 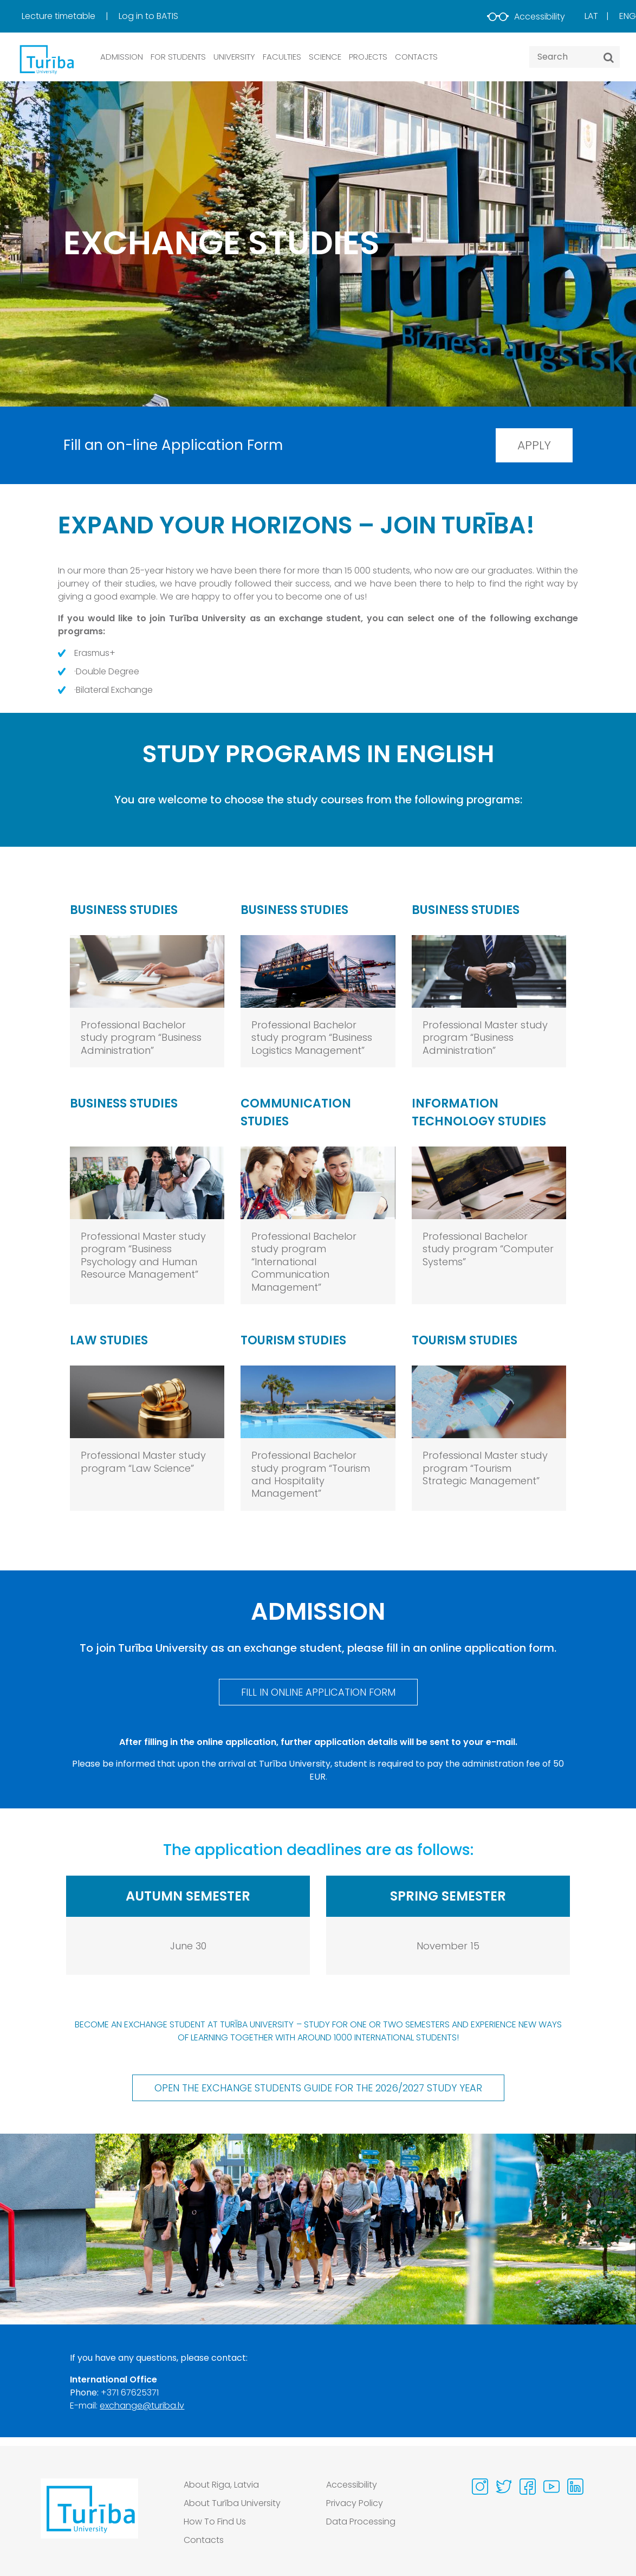 I want to click on Fill in online Application Form, so click(x=318, y=1692).